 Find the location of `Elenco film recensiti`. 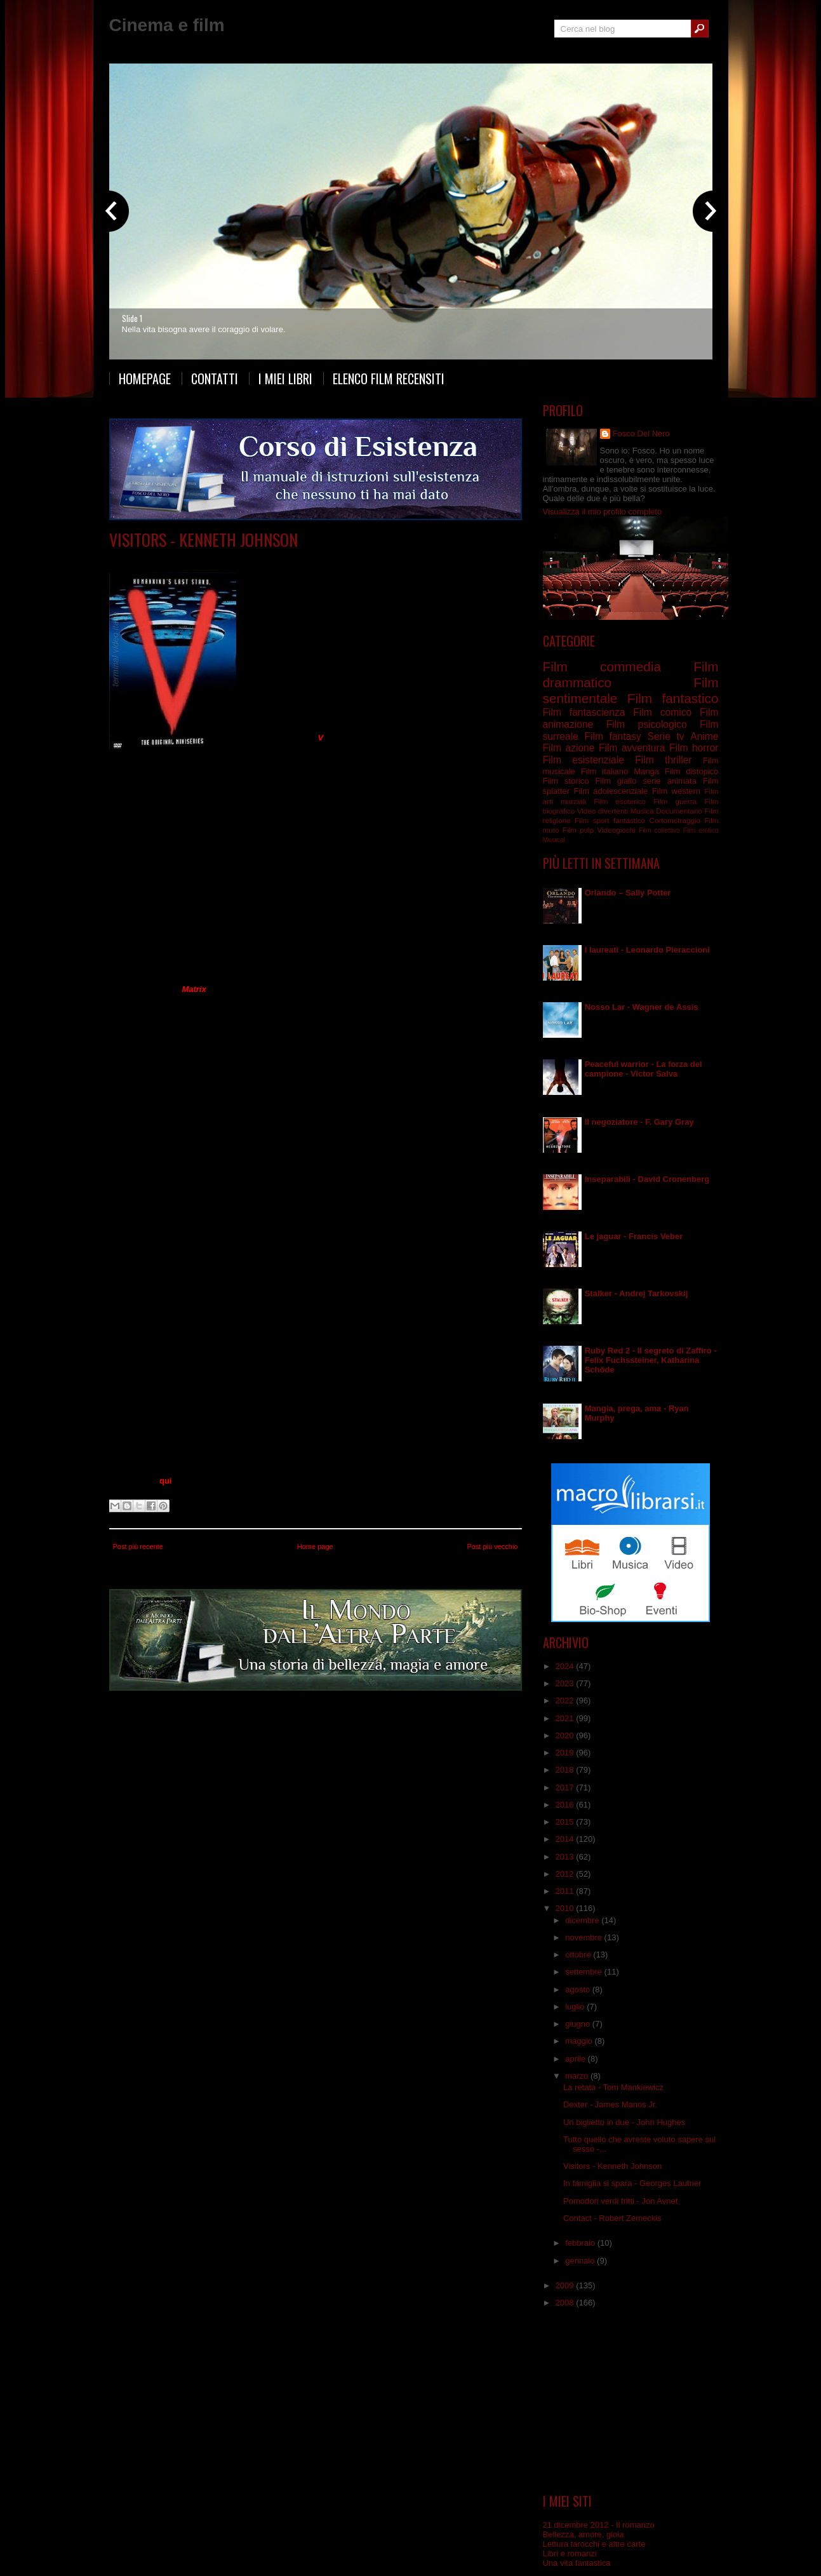

Elenco film recensiti is located at coordinates (388, 378).